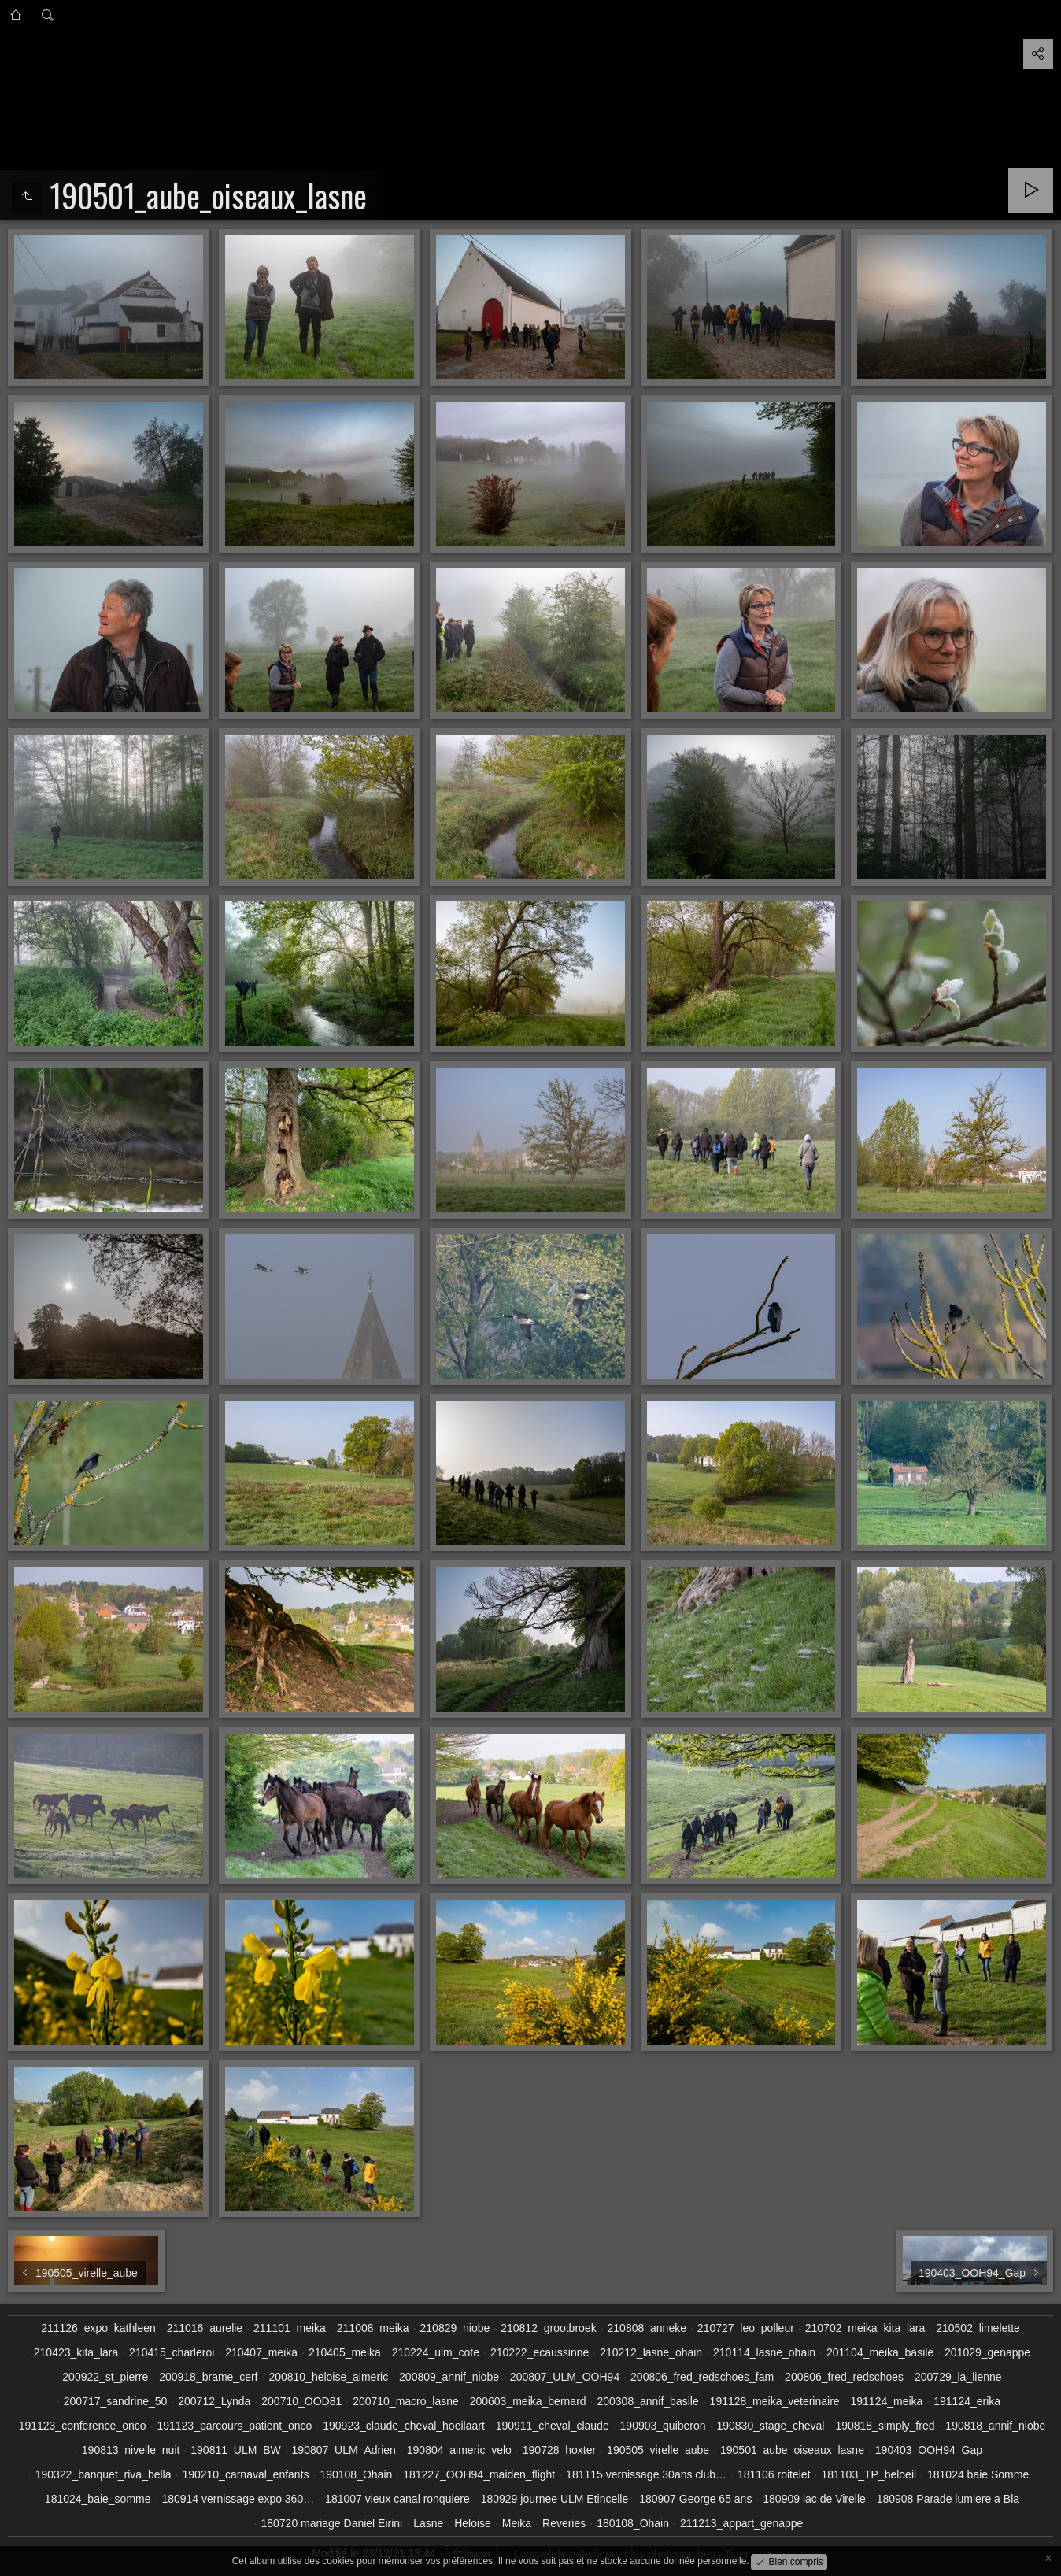  I want to click on 200710_OOD81, so click(301, 2401).